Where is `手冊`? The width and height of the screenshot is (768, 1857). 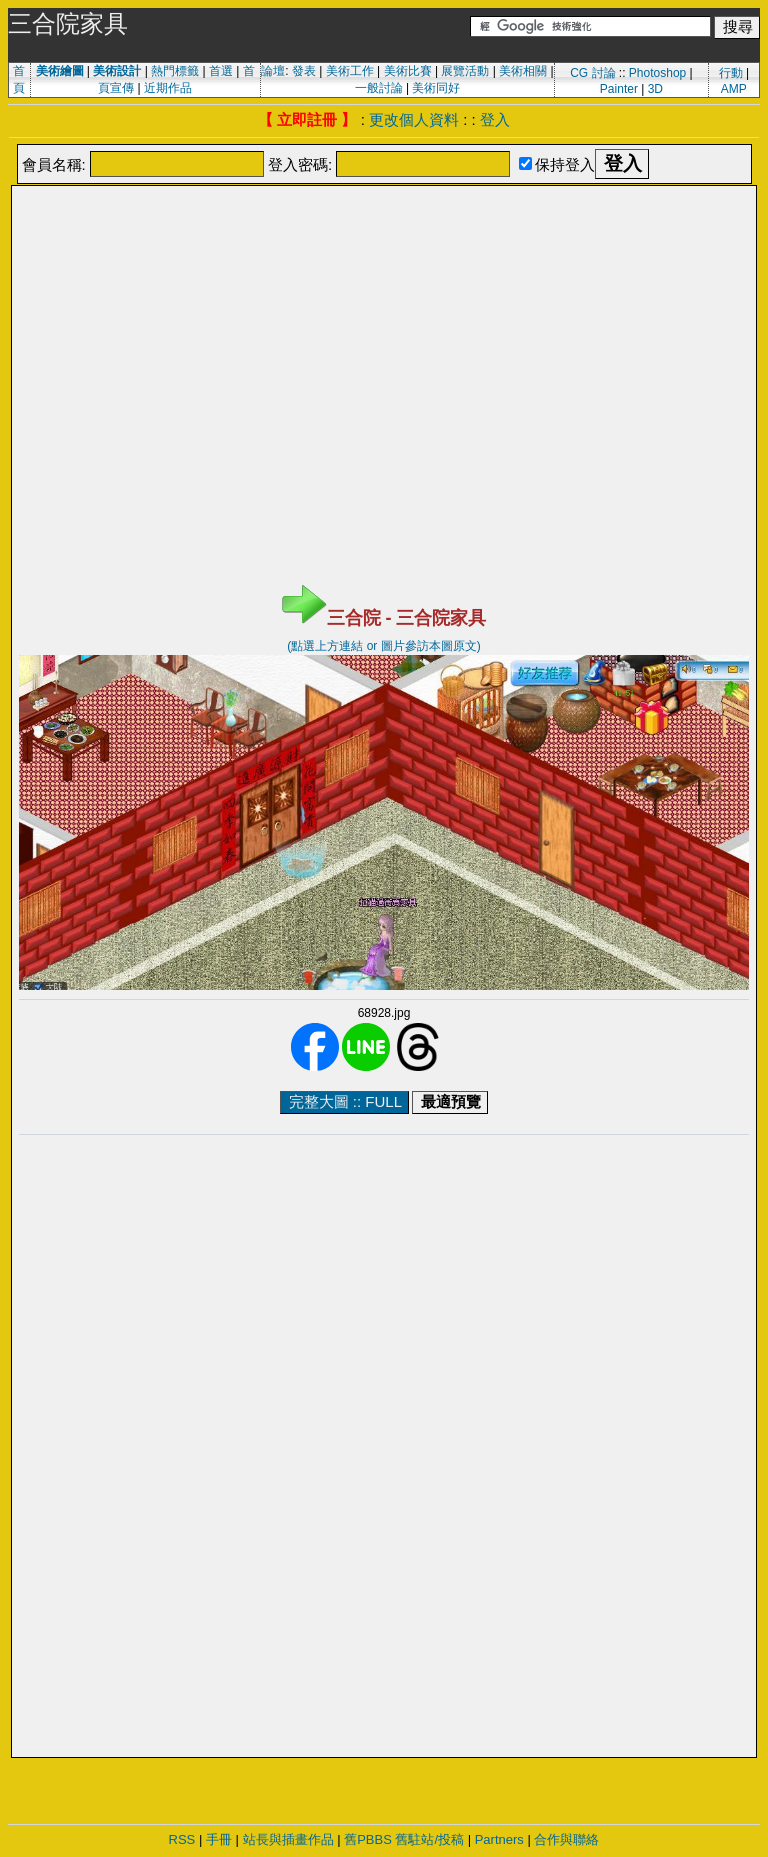 手冊 is located at coordinates (219, 1839).